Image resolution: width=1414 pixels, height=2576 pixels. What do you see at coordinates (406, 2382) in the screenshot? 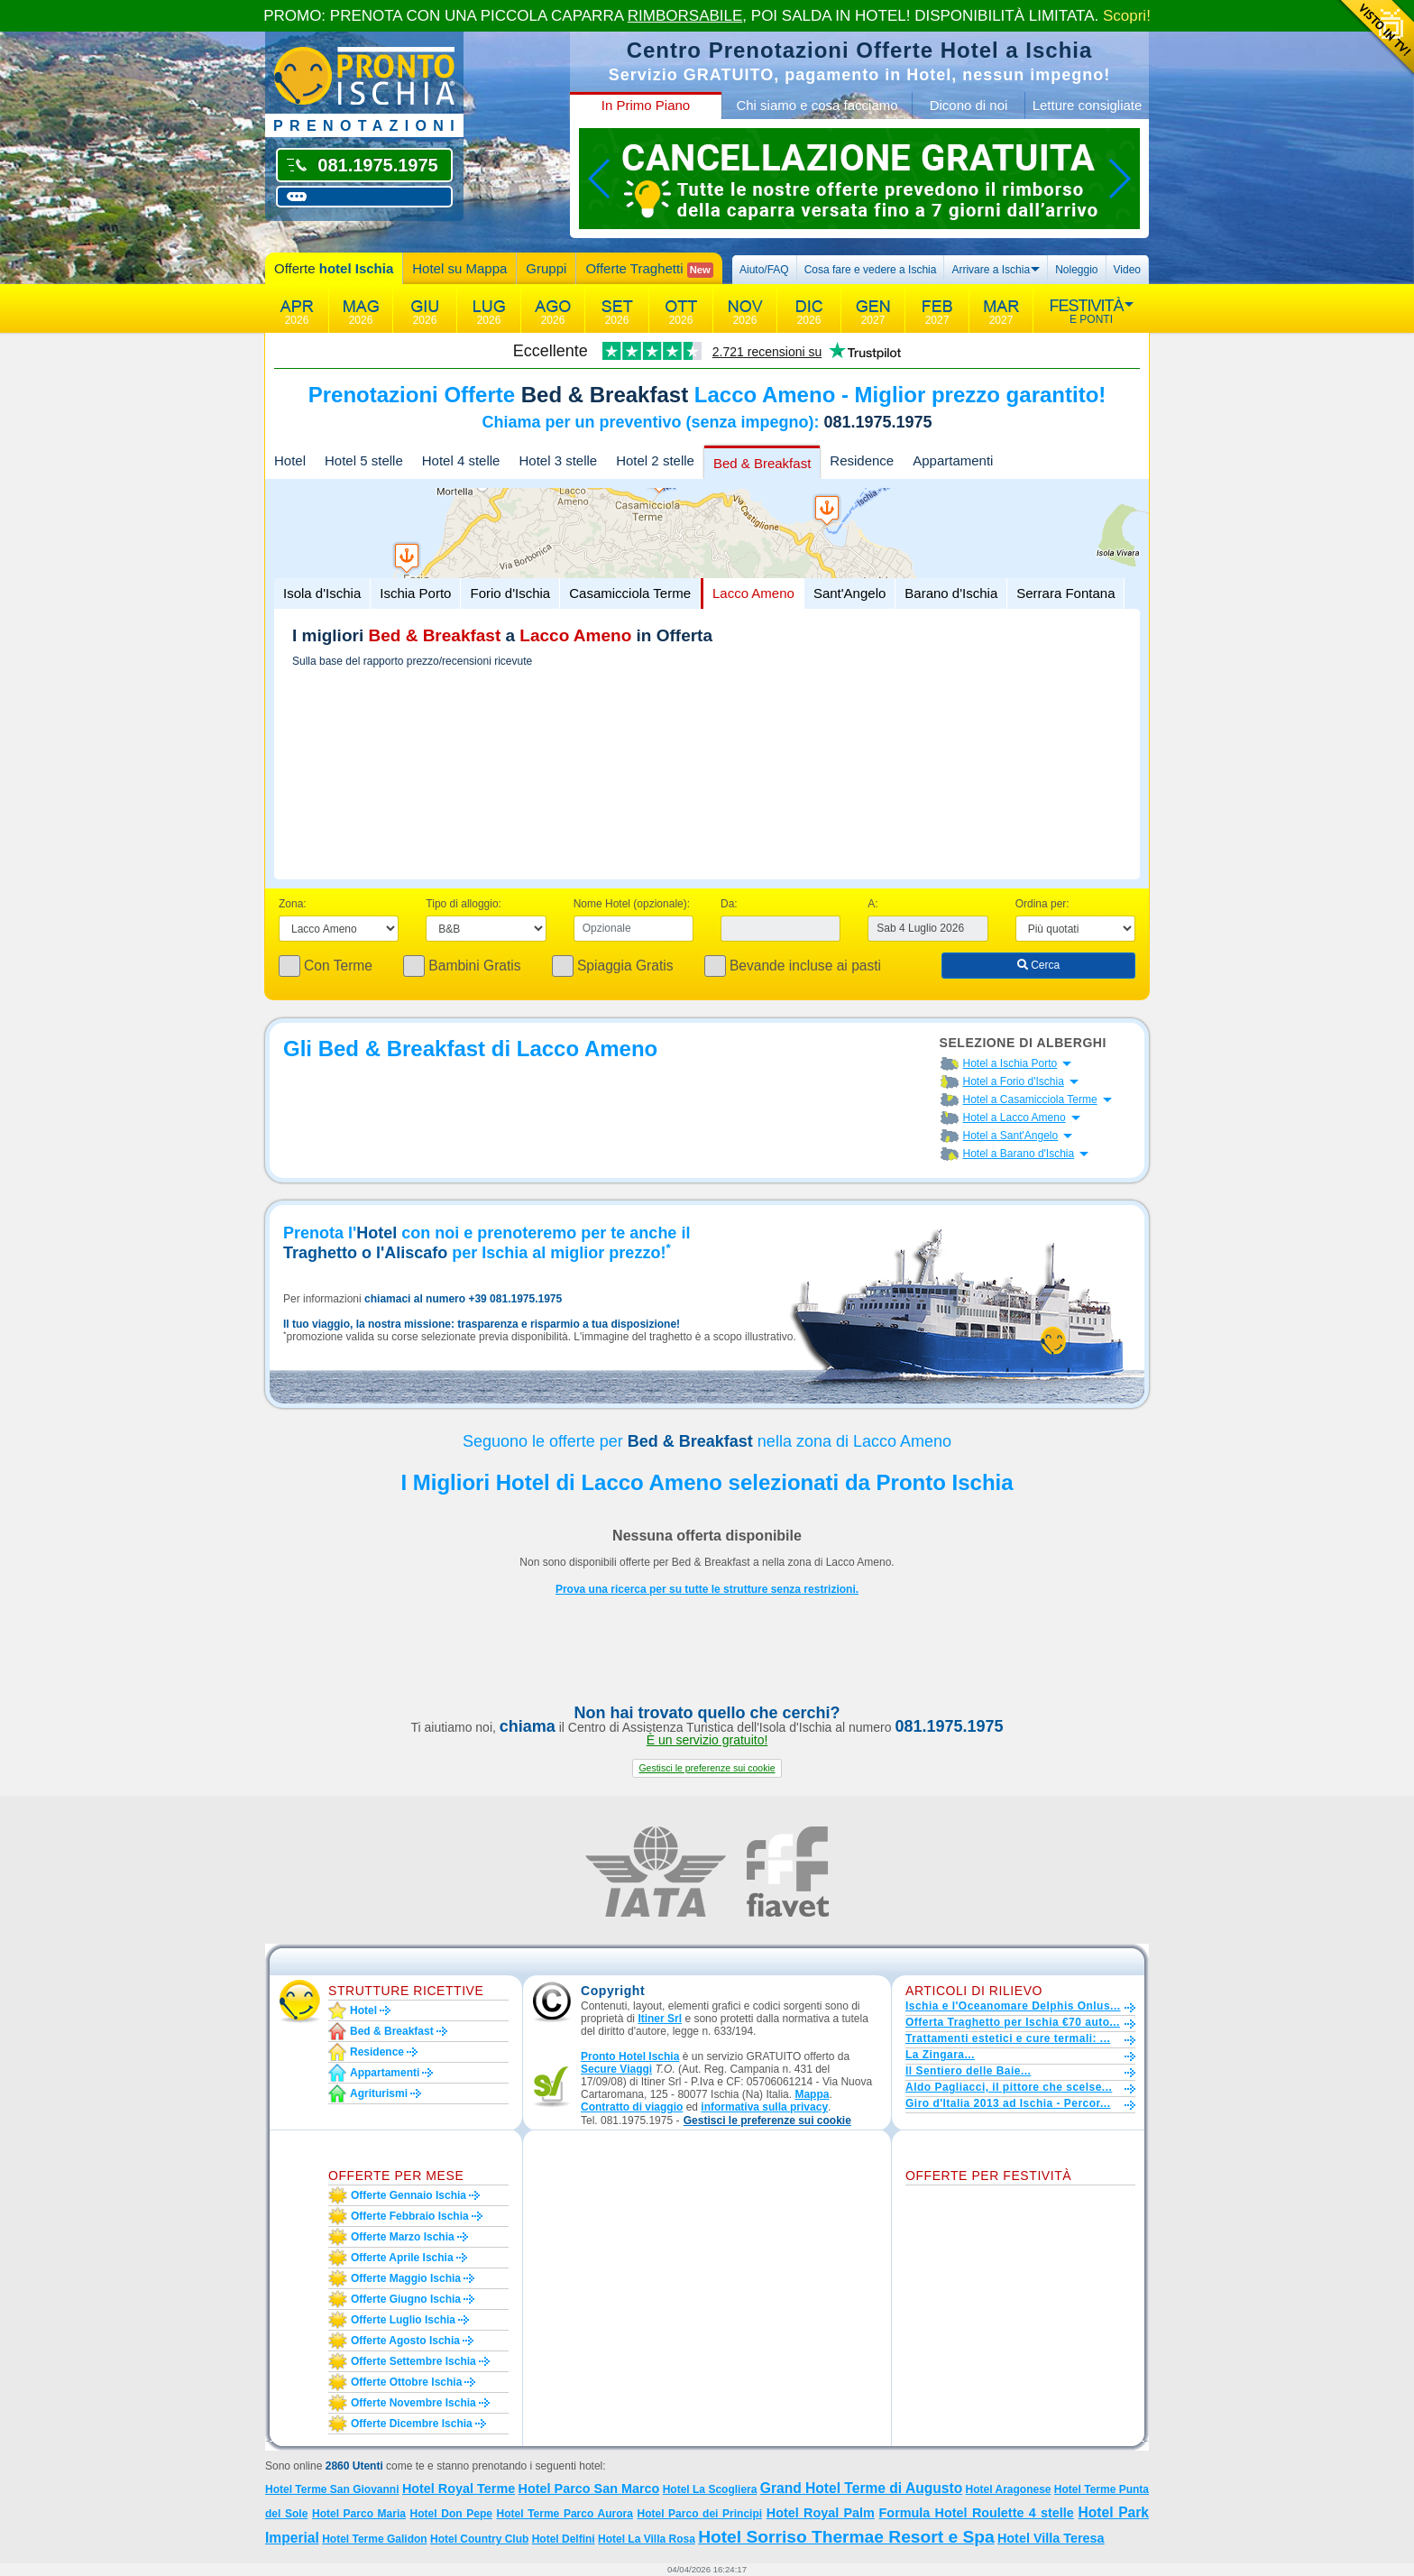
I see `Offerte ottobre Ischia` at bounding box center [406, 2382].